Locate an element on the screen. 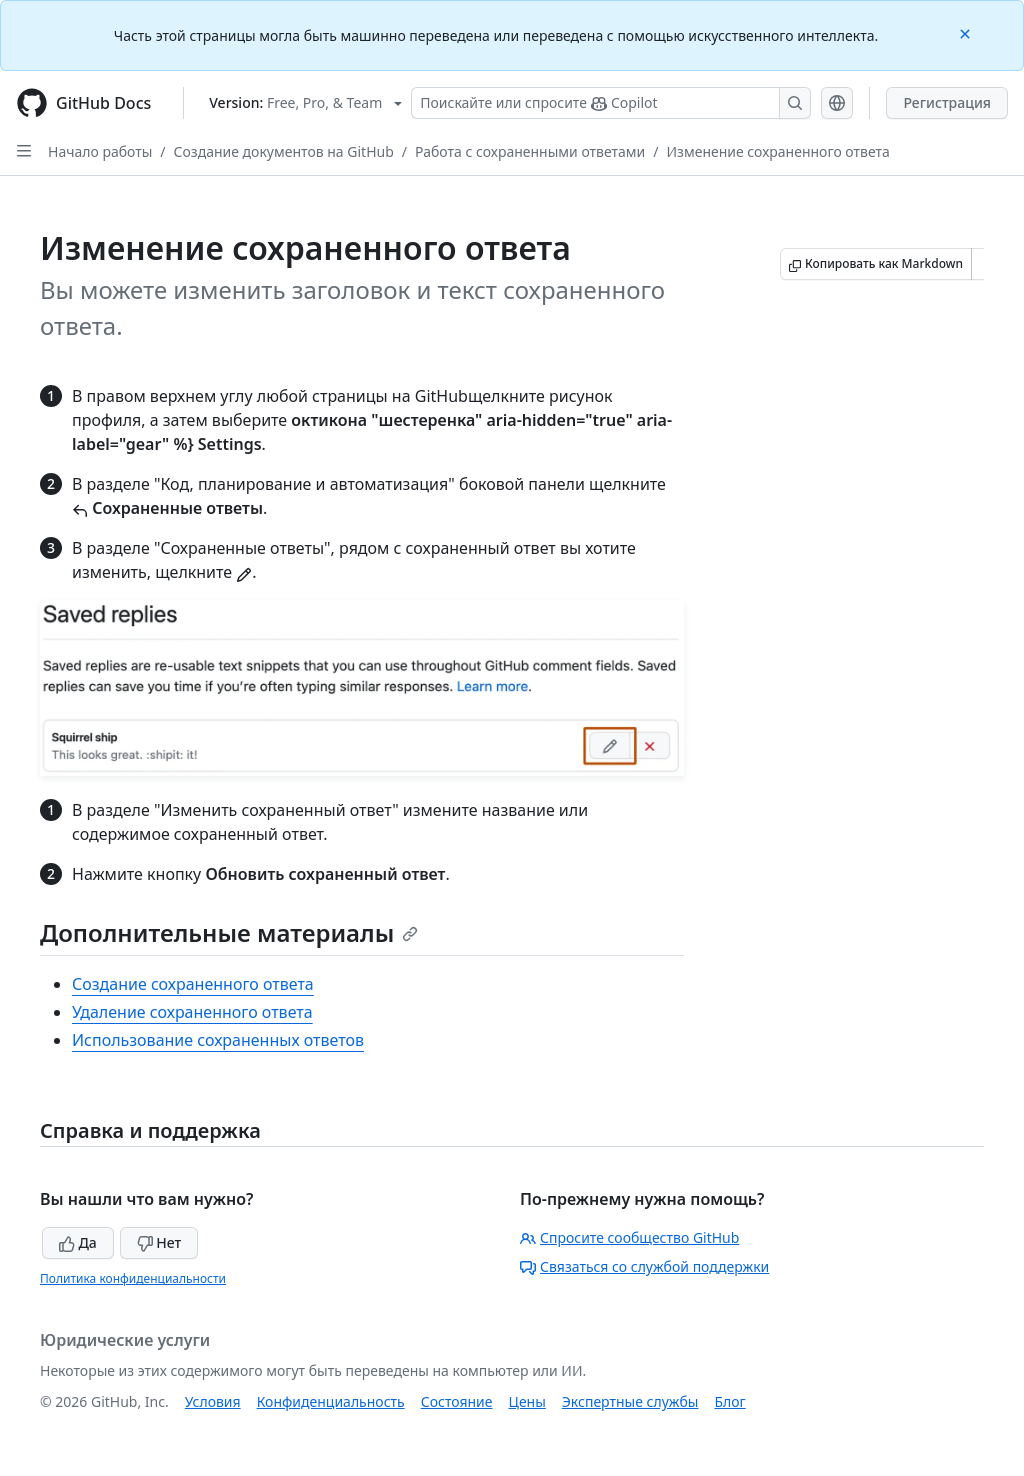 This screenshot has height=1476, width=1024. Создание сохраненного ответа is located at coordinates (193, 984).